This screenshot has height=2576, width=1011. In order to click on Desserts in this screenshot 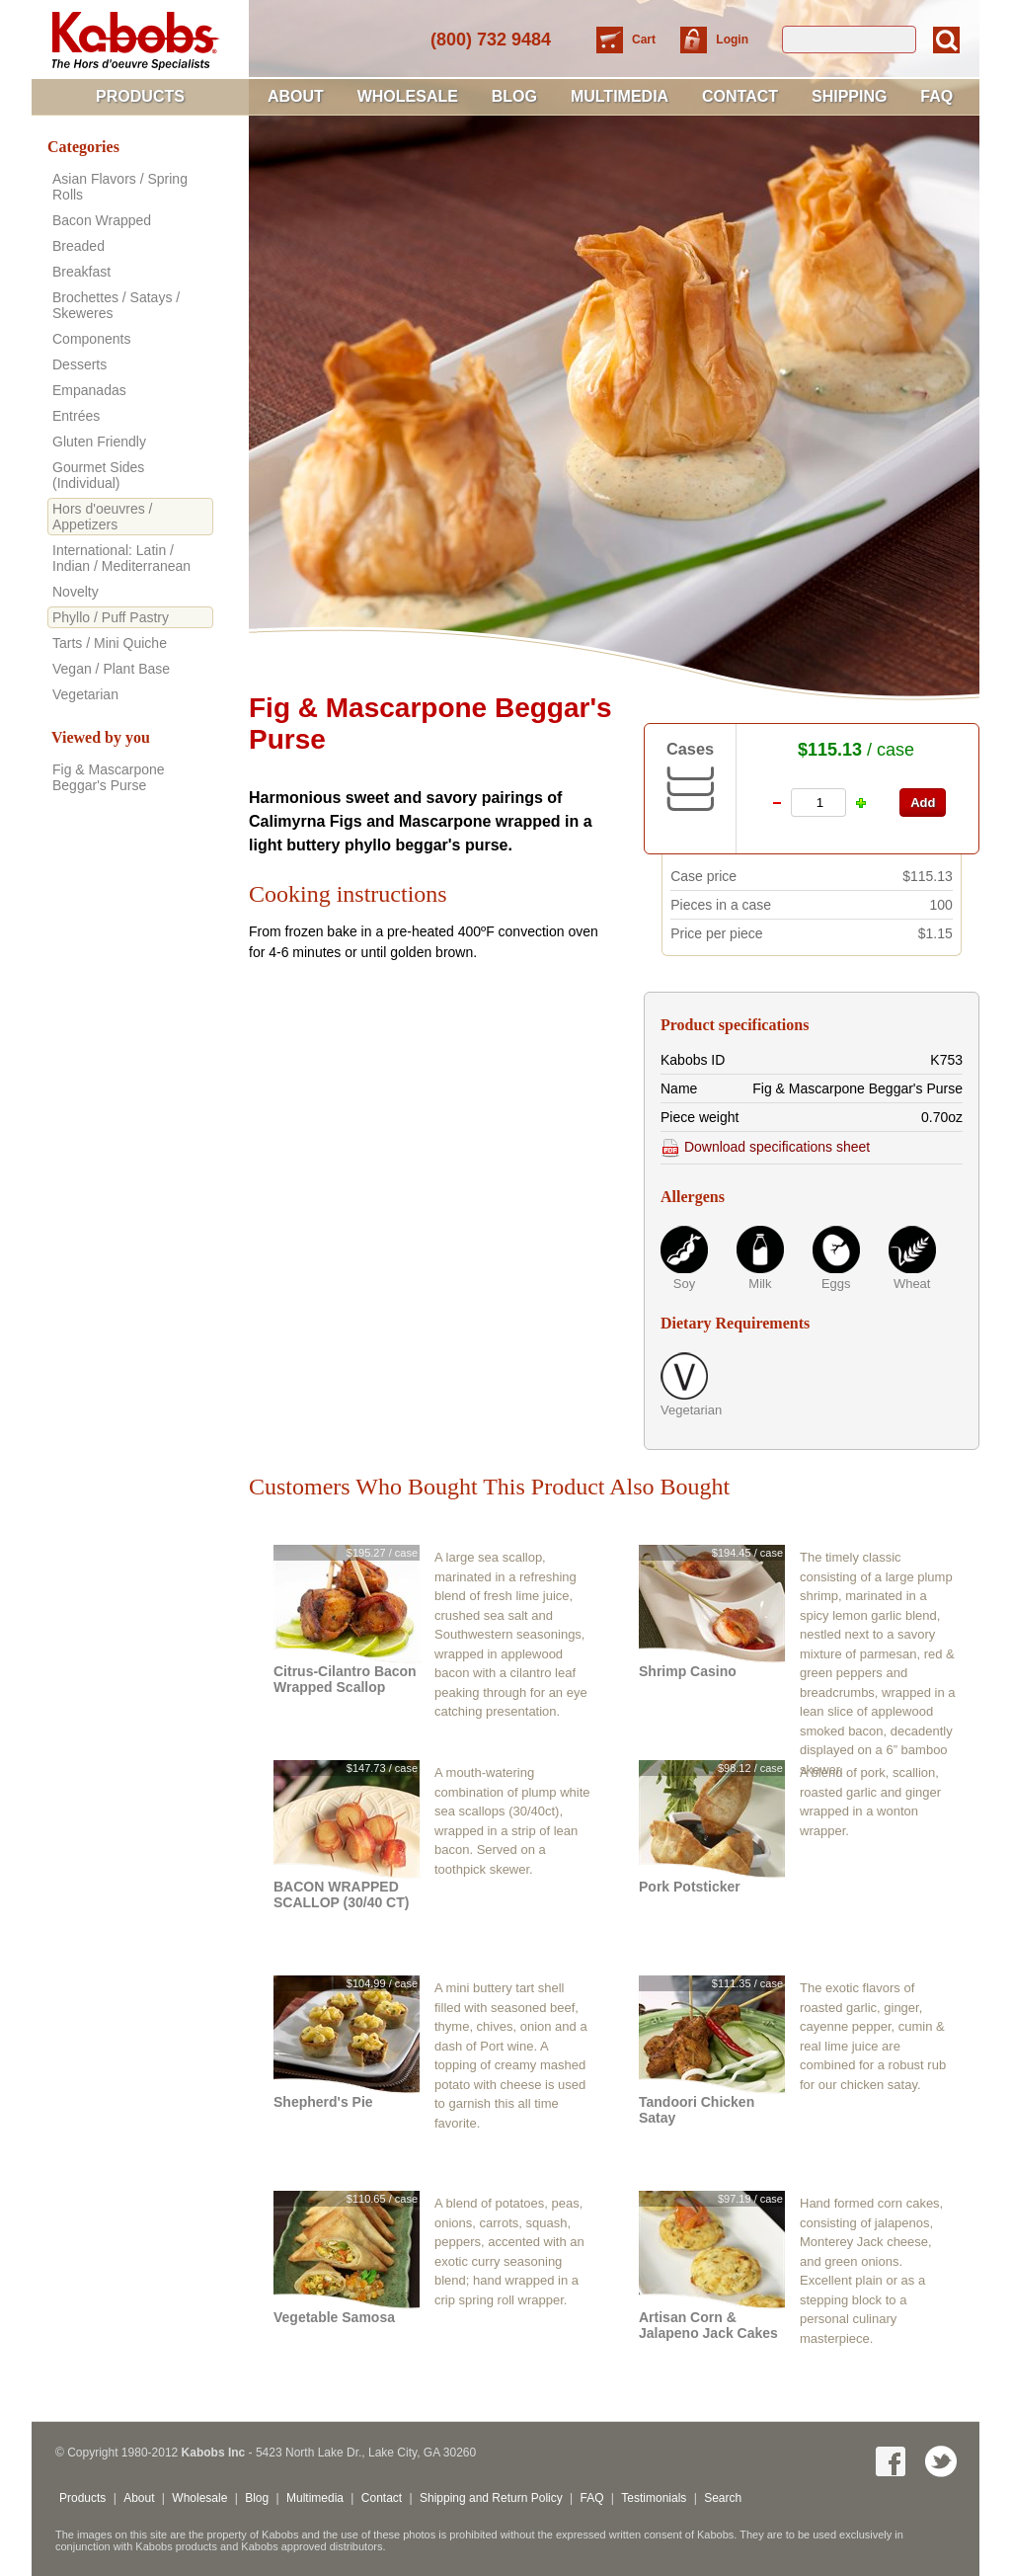, I will do `click(79, 364)`.